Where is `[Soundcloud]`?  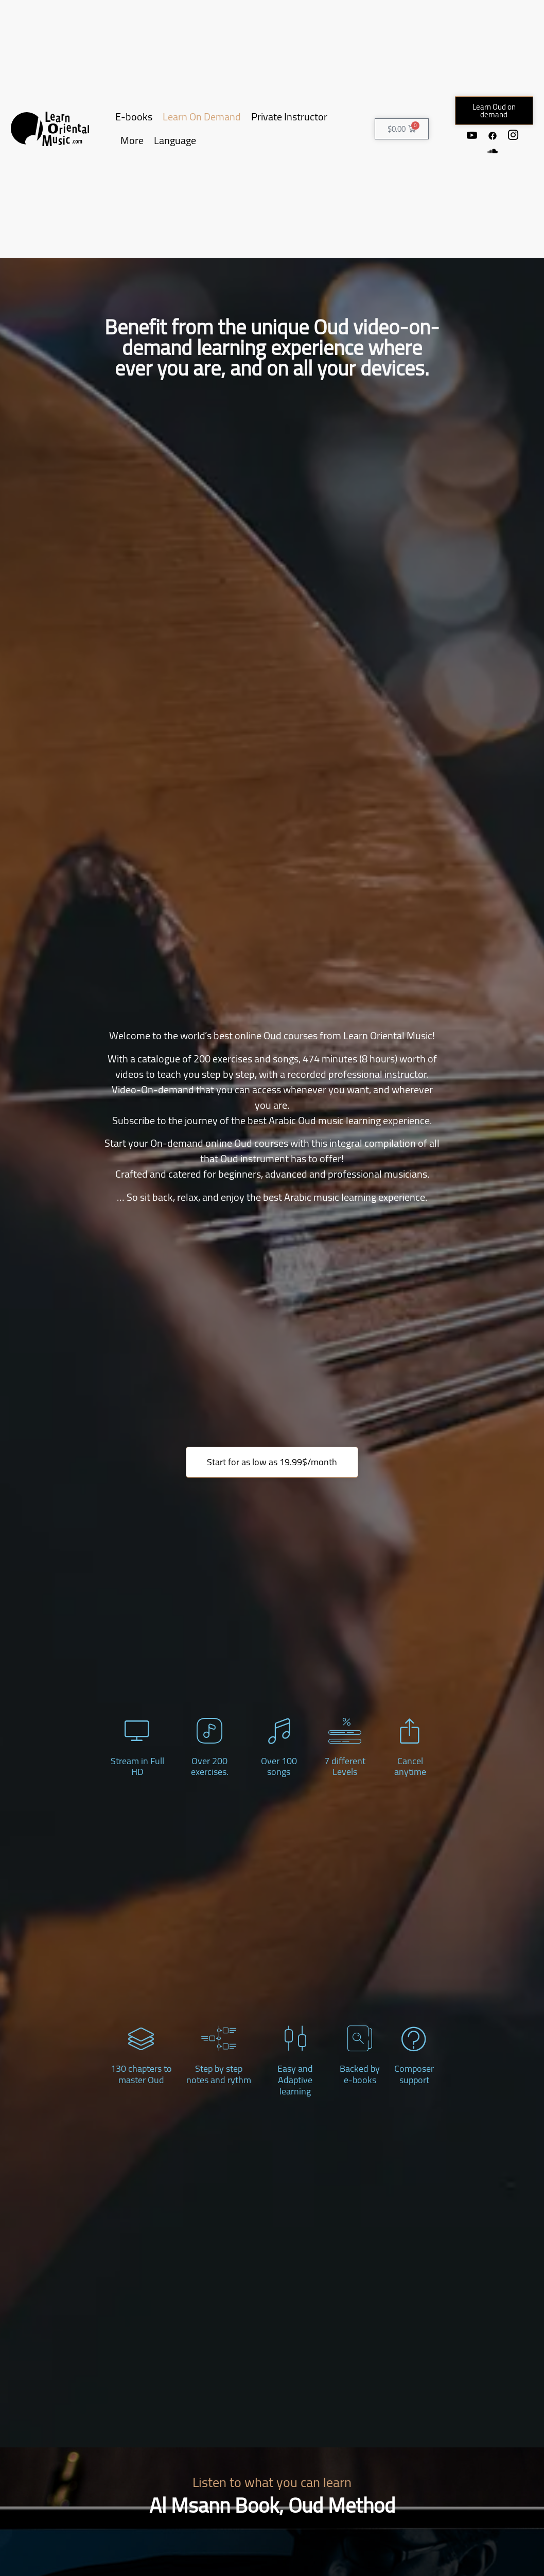
[Soundcloud] is located at coordinates (492, 151).